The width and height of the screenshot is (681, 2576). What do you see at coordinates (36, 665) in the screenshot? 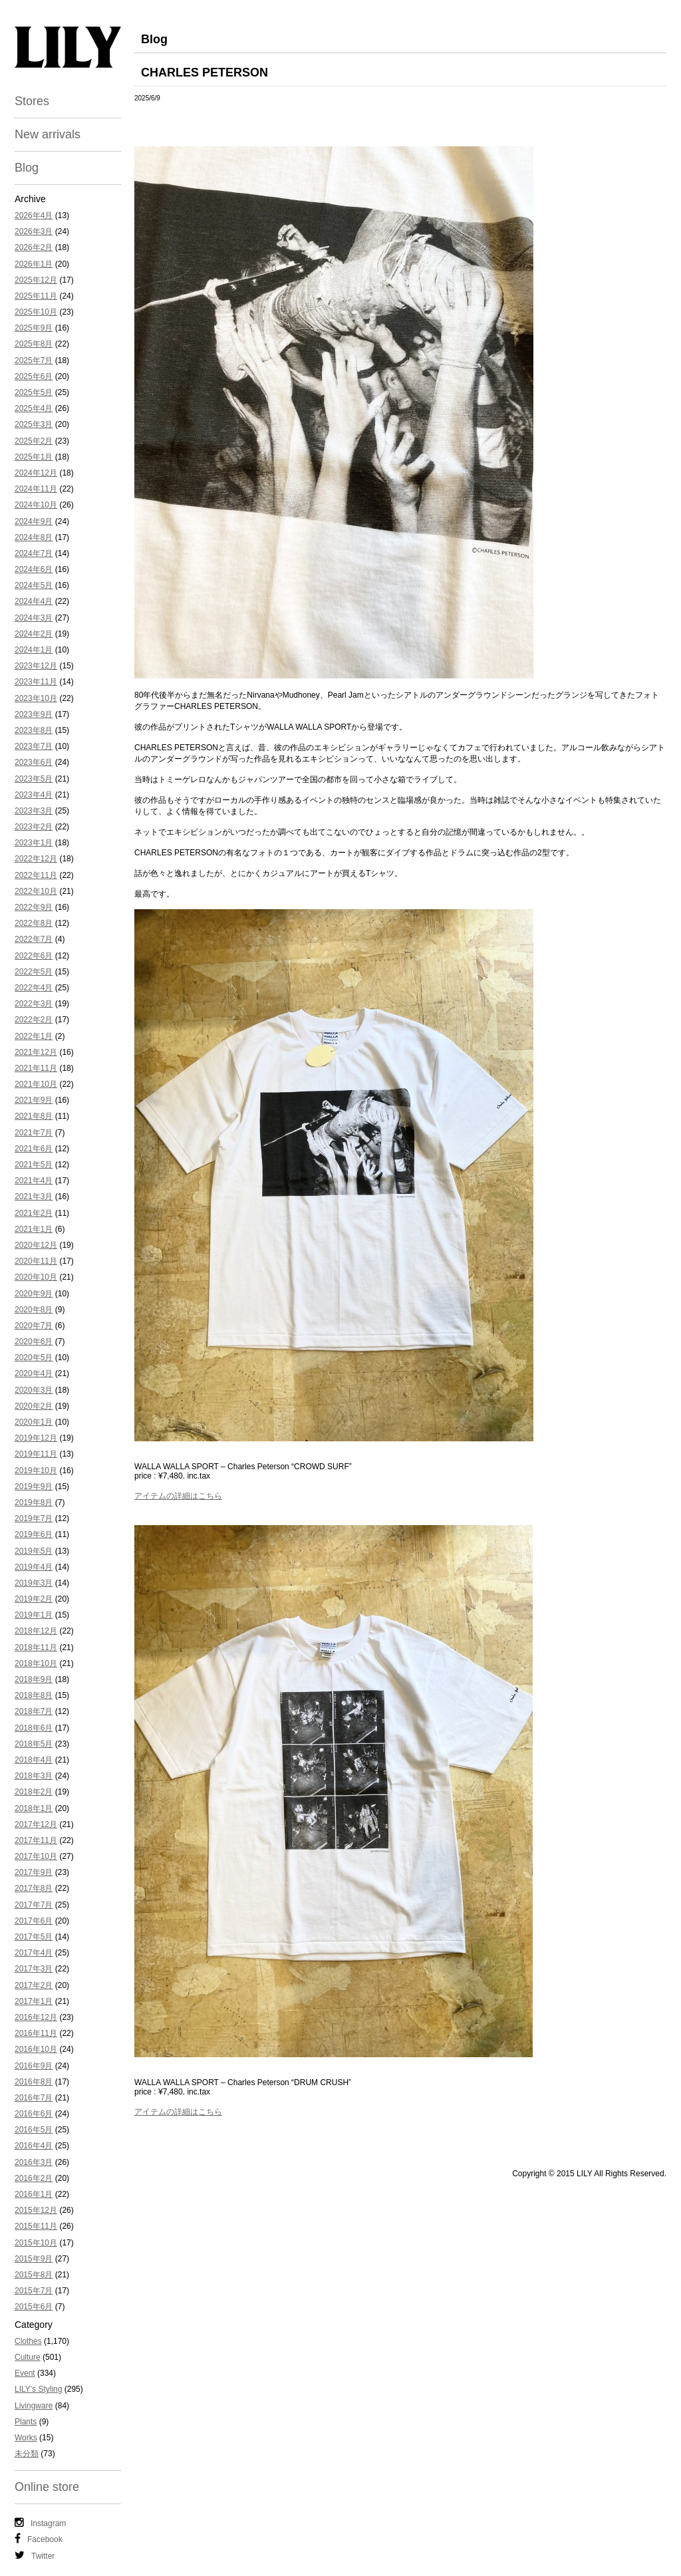
I see `2023年12月` at bounding box center [36, 665].